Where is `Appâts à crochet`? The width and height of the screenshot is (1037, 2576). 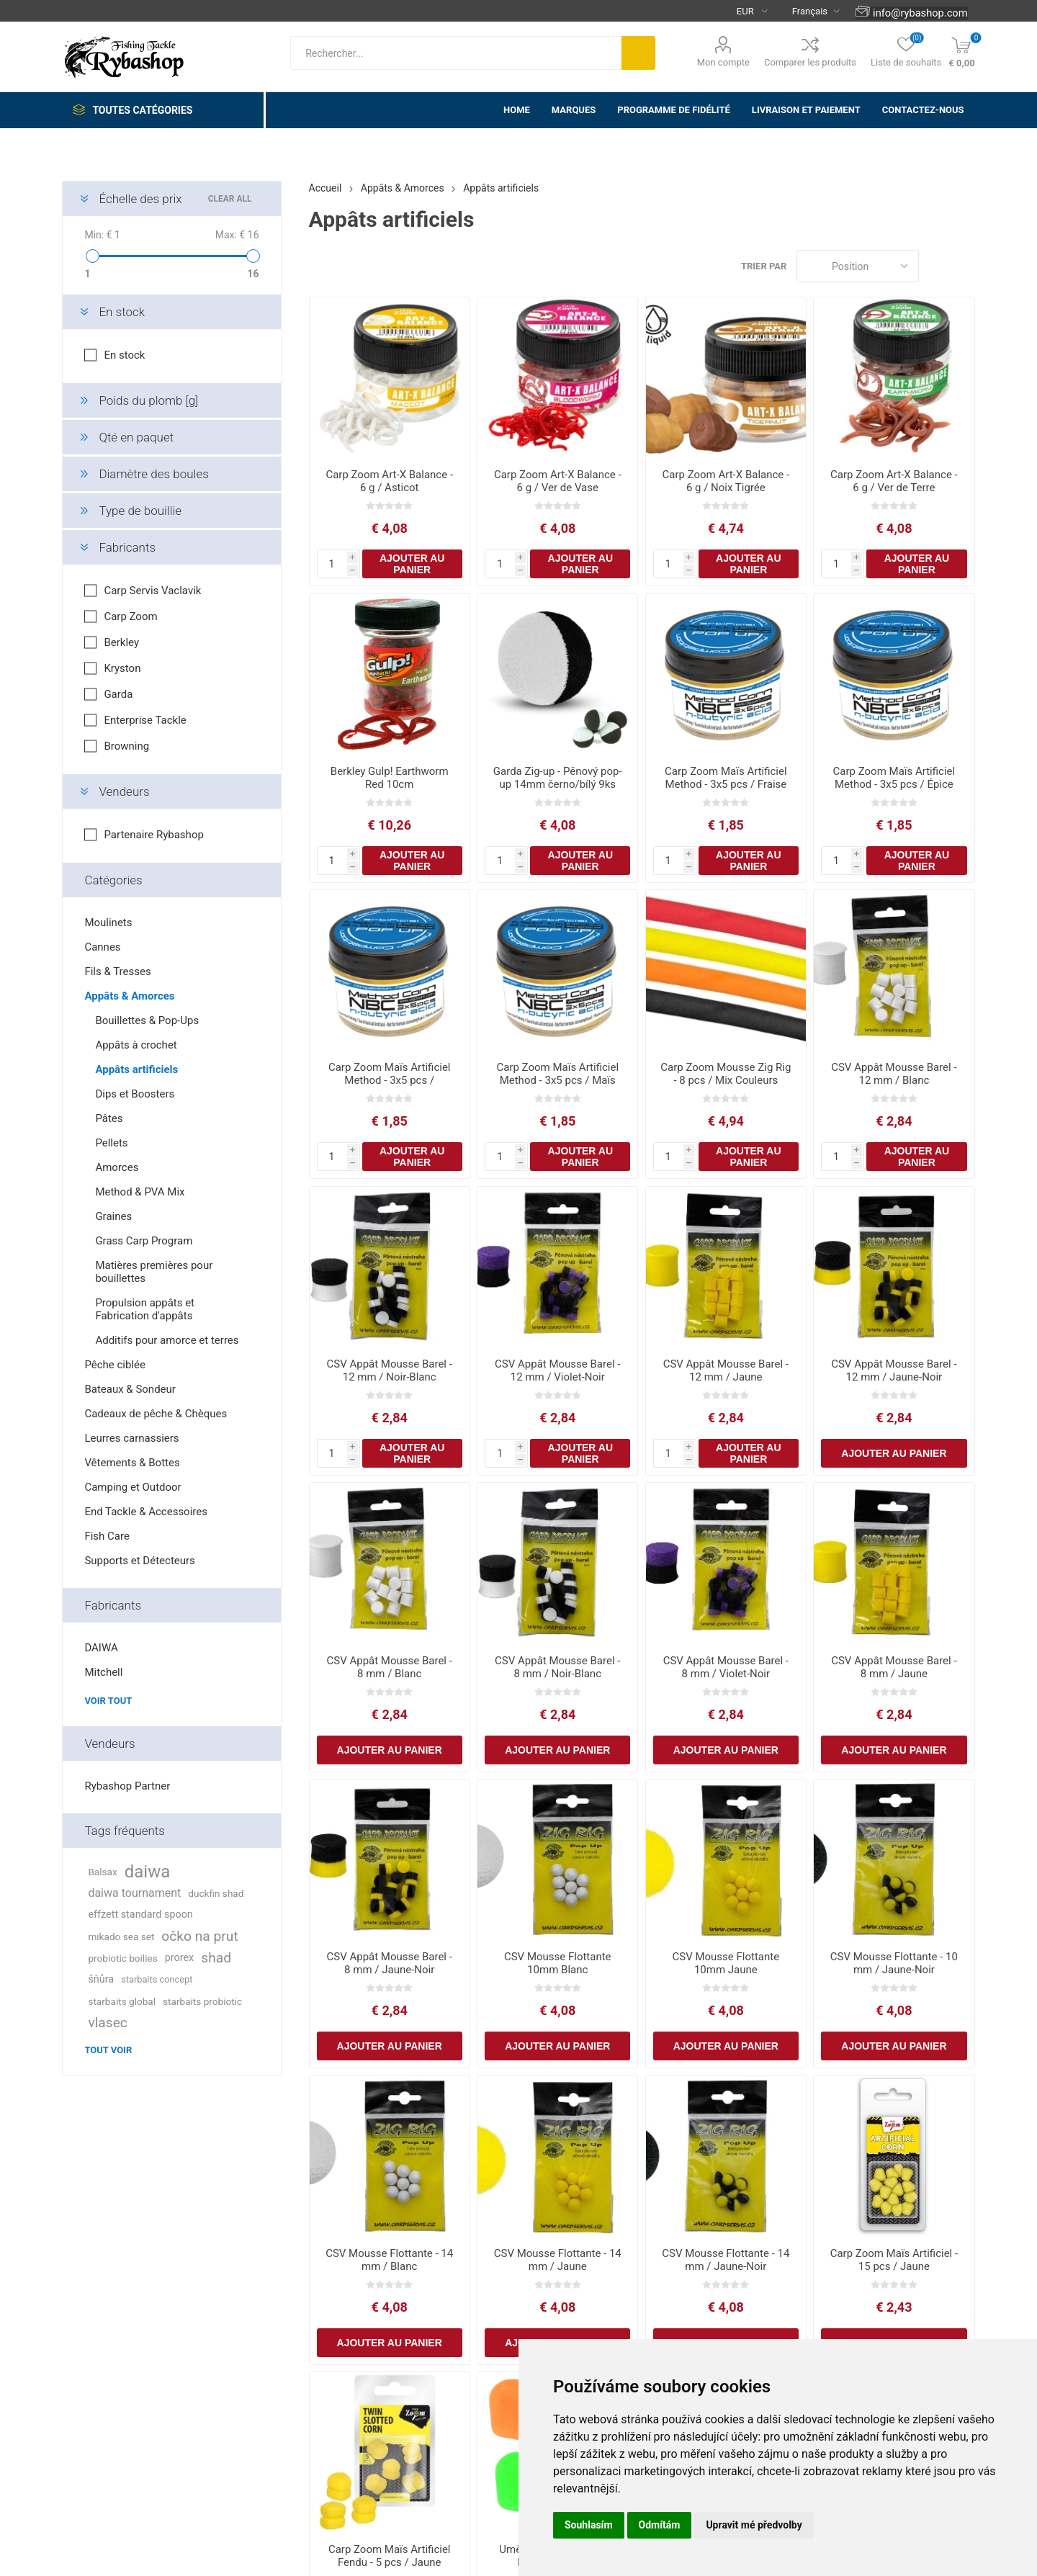 Appâts à crochet is located at coordinates (135, 1044).